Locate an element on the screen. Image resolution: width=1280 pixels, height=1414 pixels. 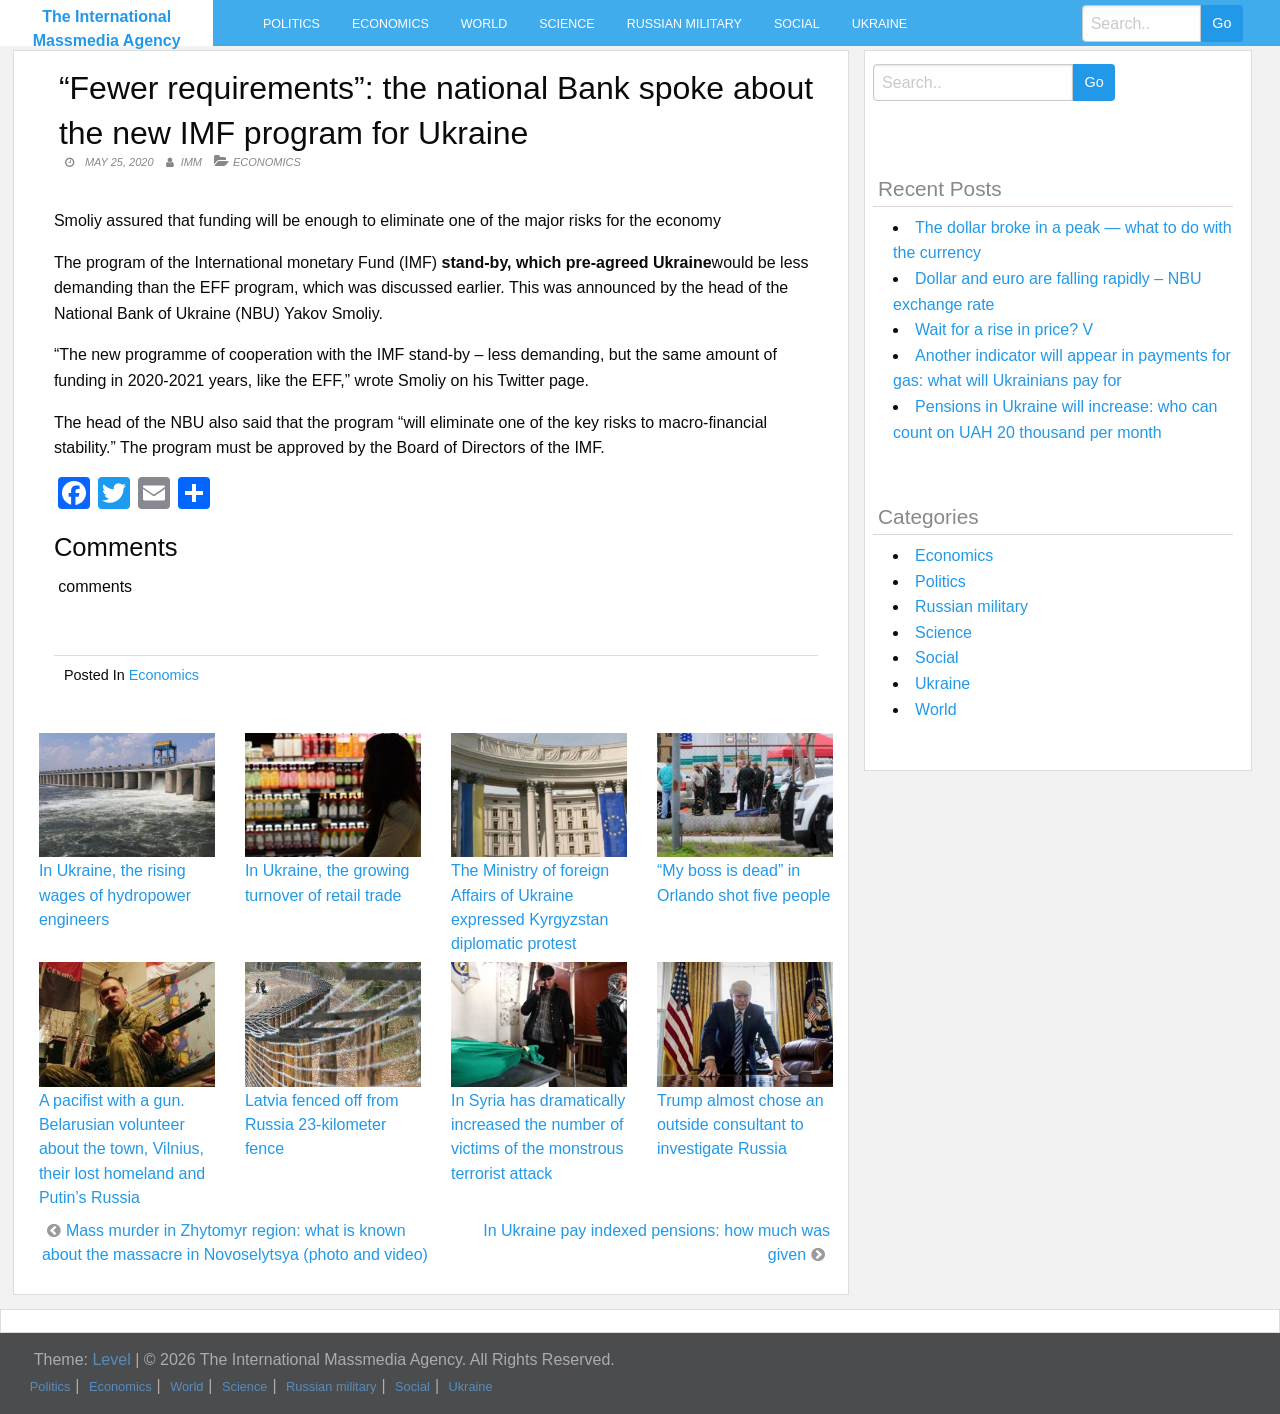
Science is located at coordinates (566, 24).